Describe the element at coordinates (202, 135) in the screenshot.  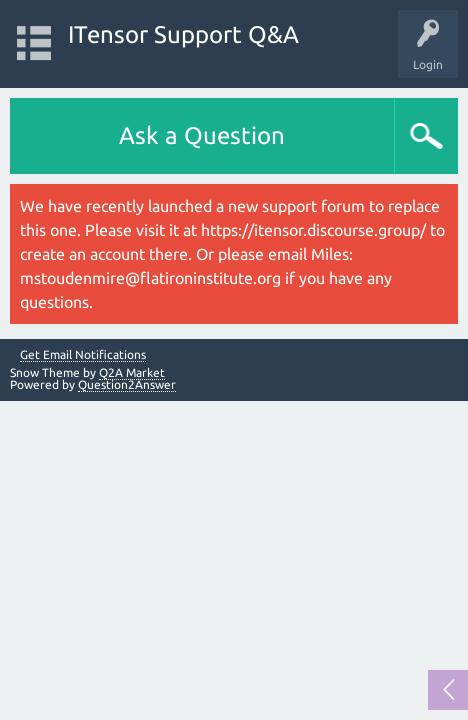
I see `Ask a Question` at that location.